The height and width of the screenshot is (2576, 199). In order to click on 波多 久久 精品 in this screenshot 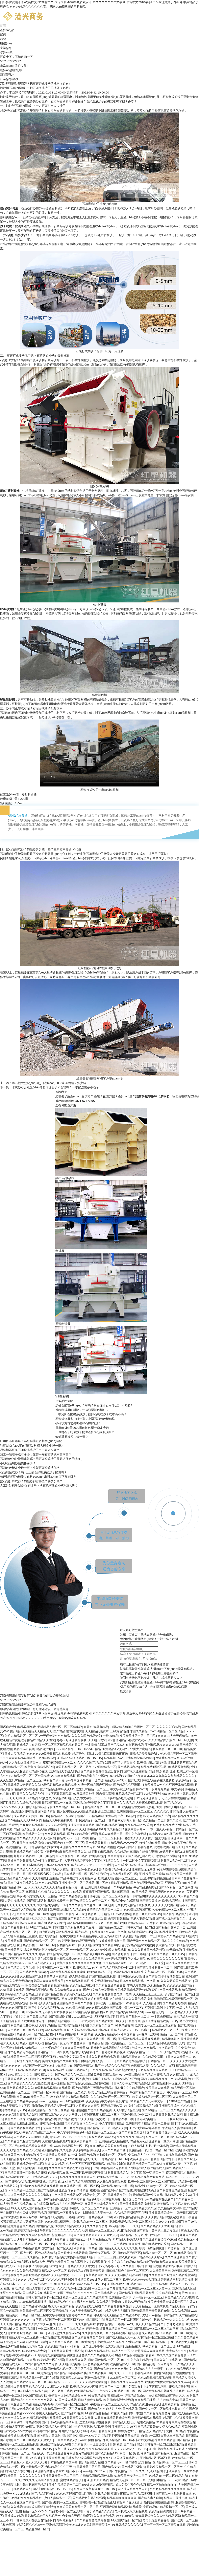, I will do `click(54, 2163)`.